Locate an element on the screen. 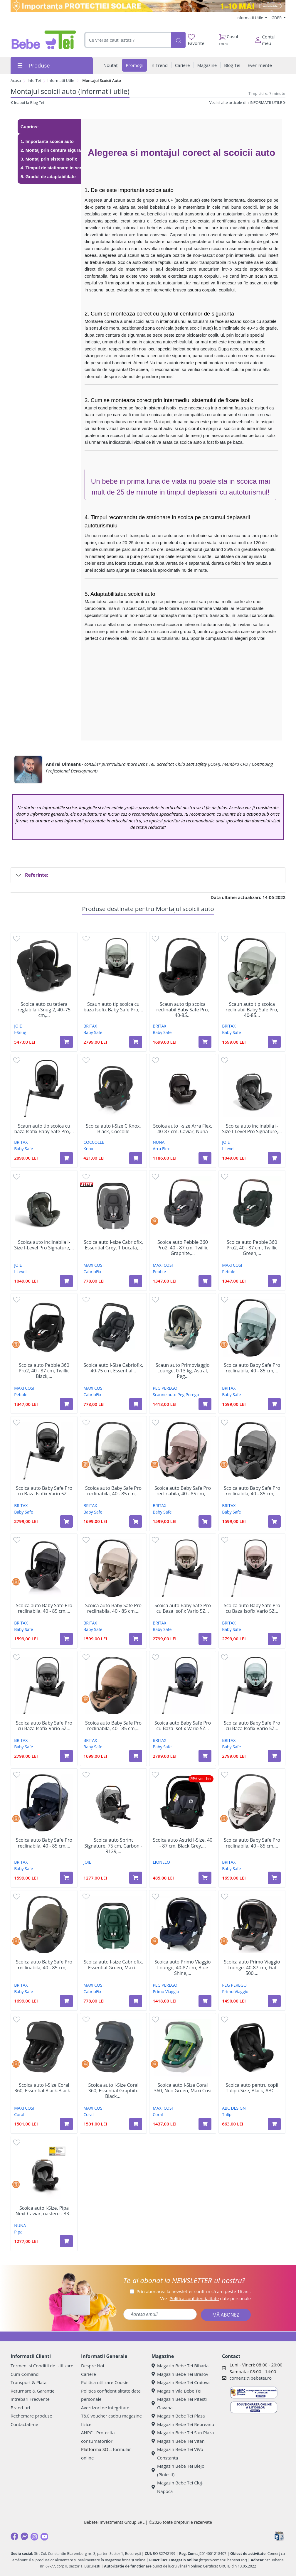 Image resolution: width=296 pixels, height=2576 pixels. Info Tei is located at coordinates (34, 80).